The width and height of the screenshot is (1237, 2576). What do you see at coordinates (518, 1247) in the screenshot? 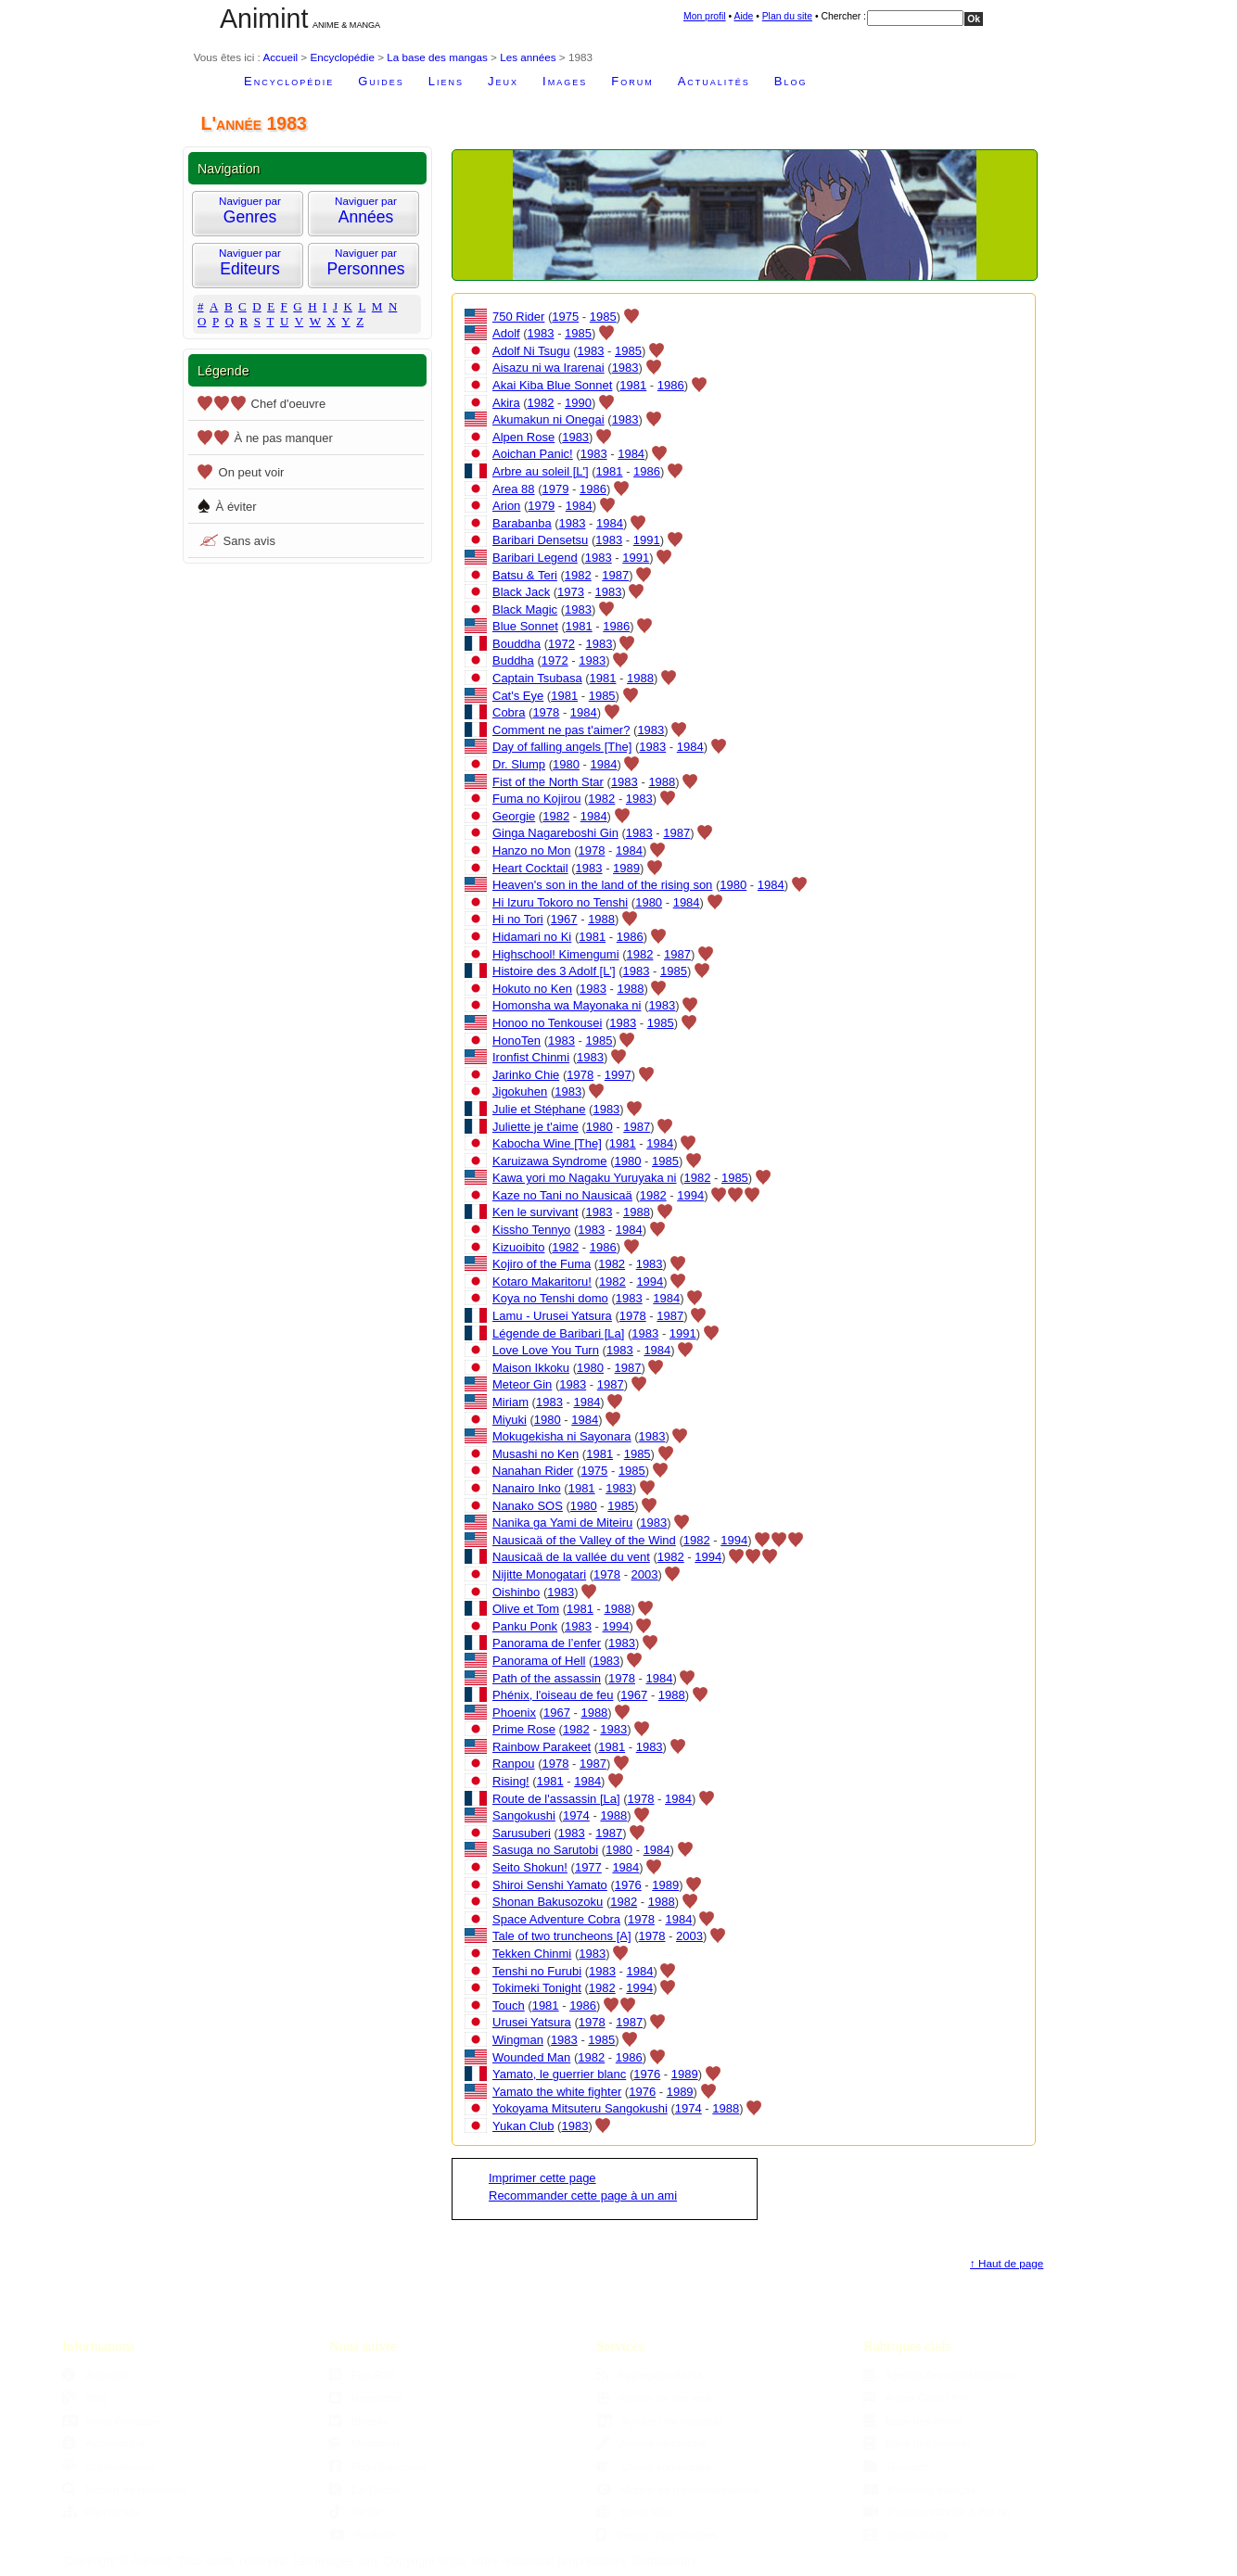
I see `Kizuoibito` at bounding box center [518, 1247].